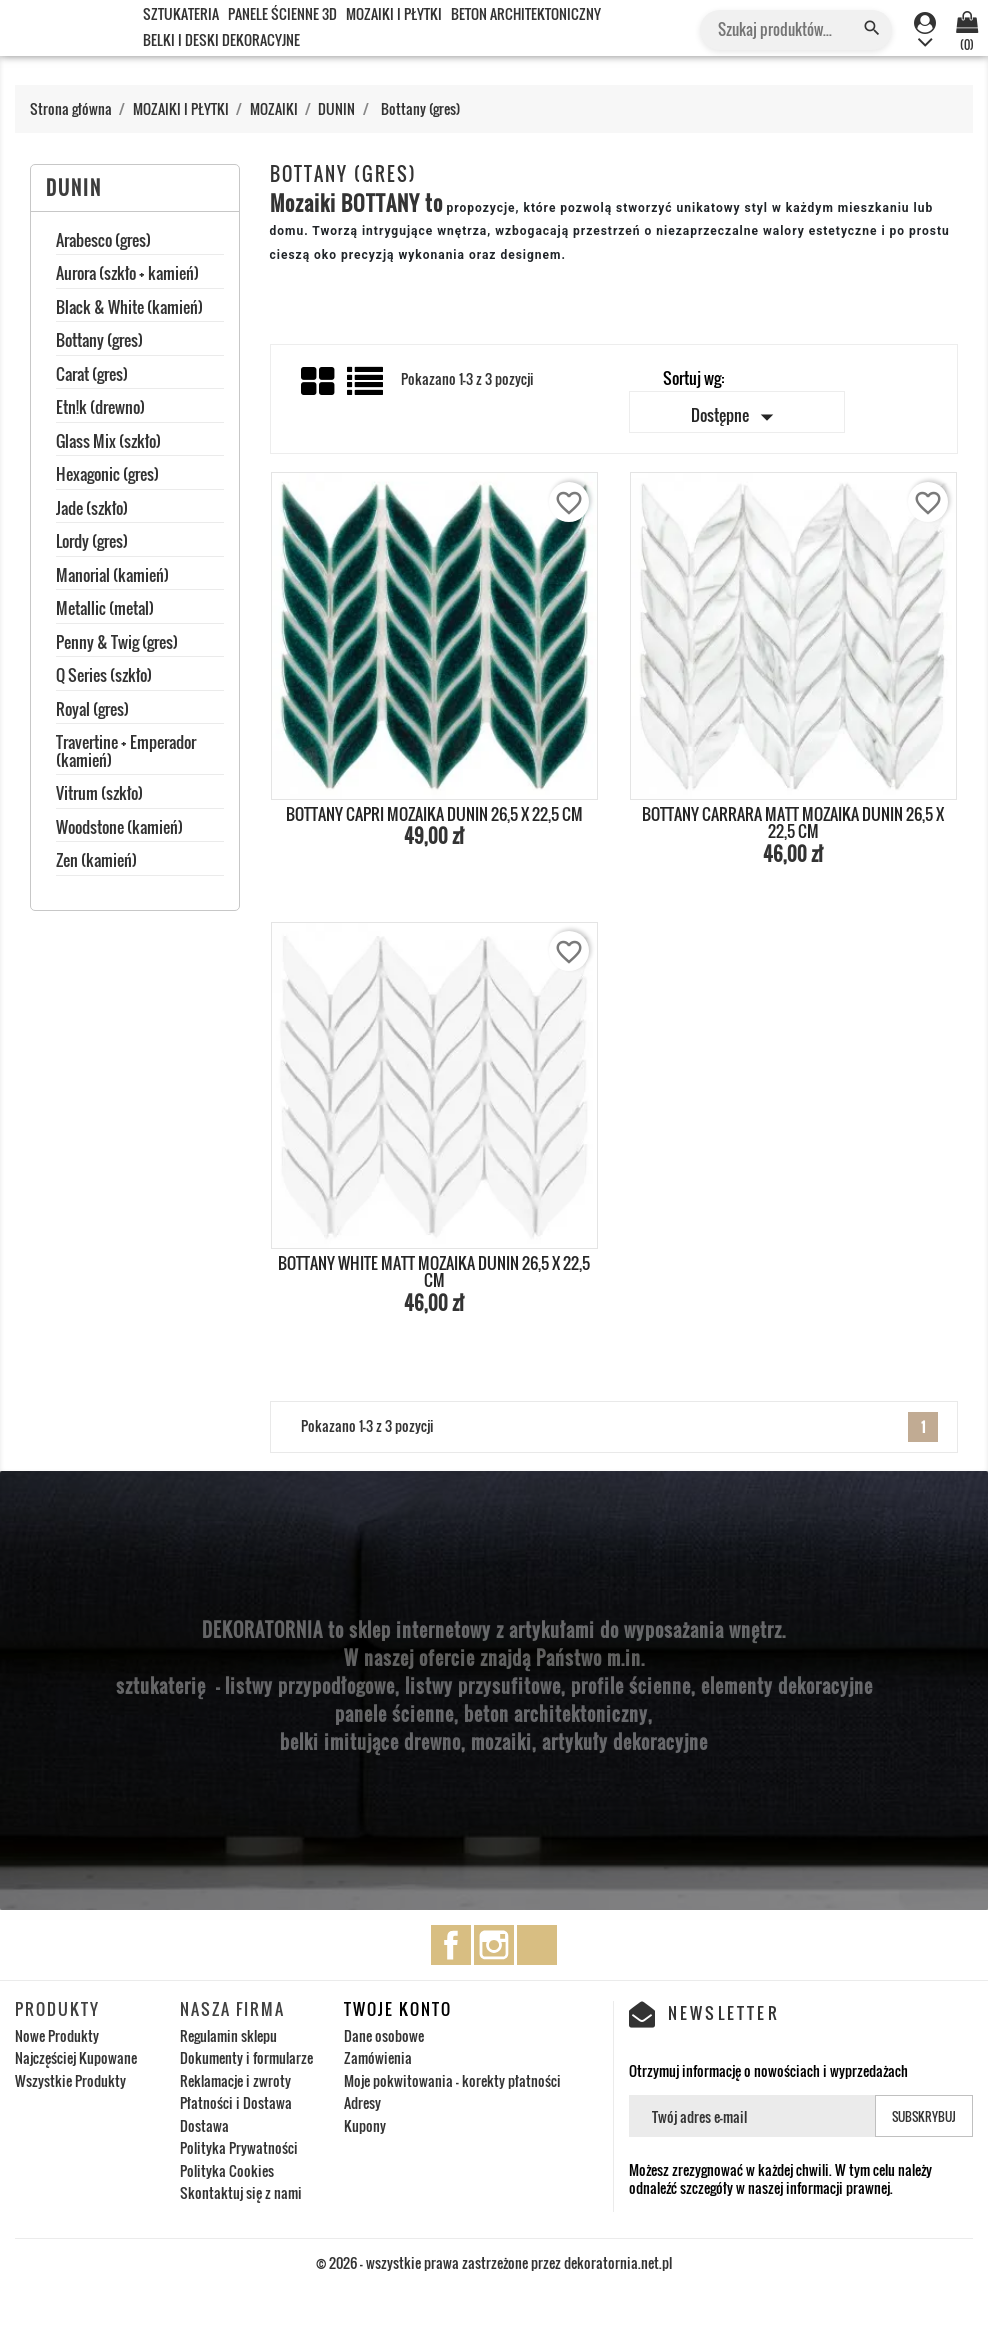 The image size is (988, 2348). I want to click on Carat (gres), so click(92, 376).